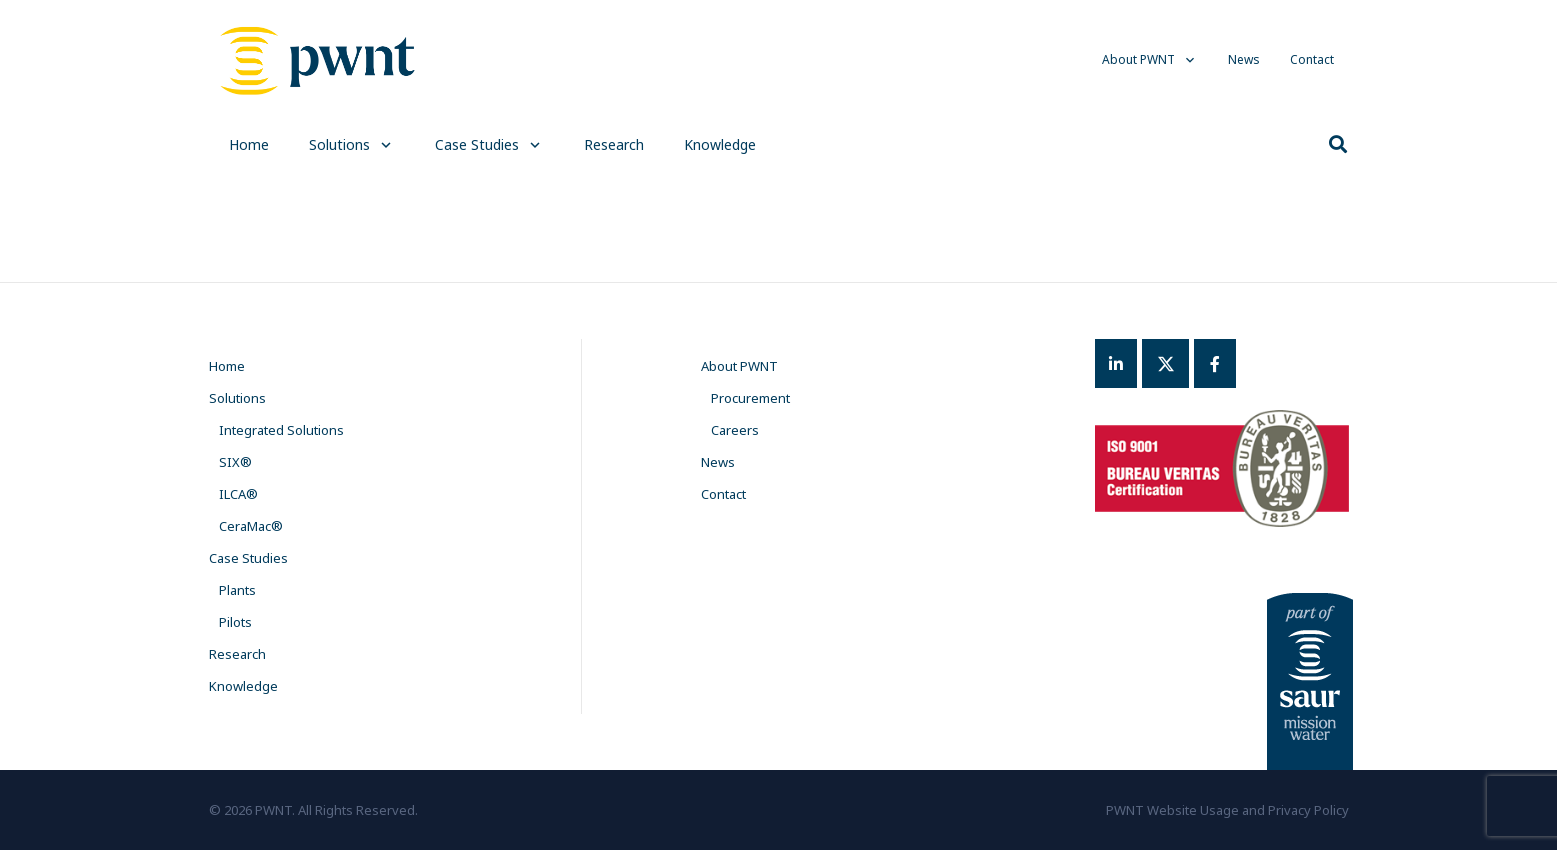 The image size is (1557, 850). What do you see at coordinates (238, 494) in the screenshot?
I see `ILCA®` at bounding box center [238, 494].